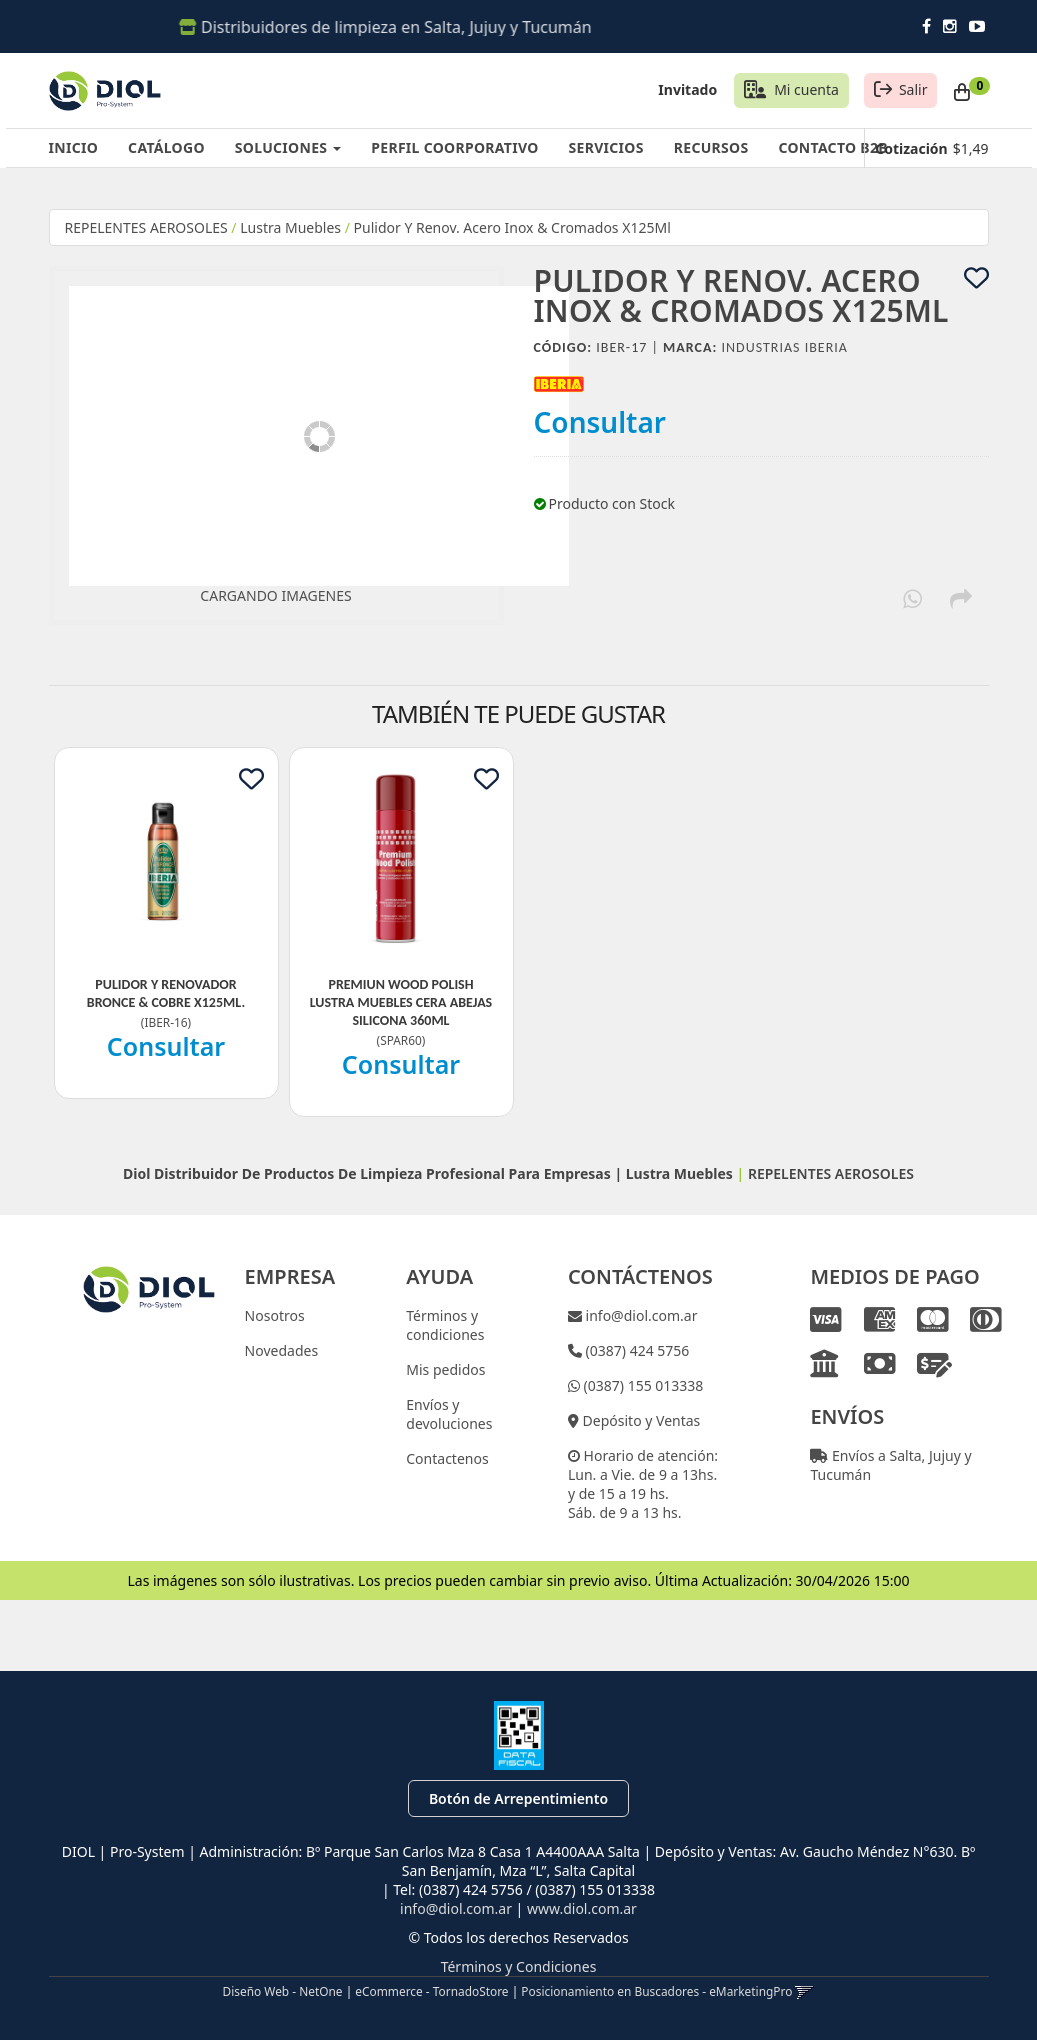  I want to click on PERFIL COORPORATIVO, so click(454, 147).